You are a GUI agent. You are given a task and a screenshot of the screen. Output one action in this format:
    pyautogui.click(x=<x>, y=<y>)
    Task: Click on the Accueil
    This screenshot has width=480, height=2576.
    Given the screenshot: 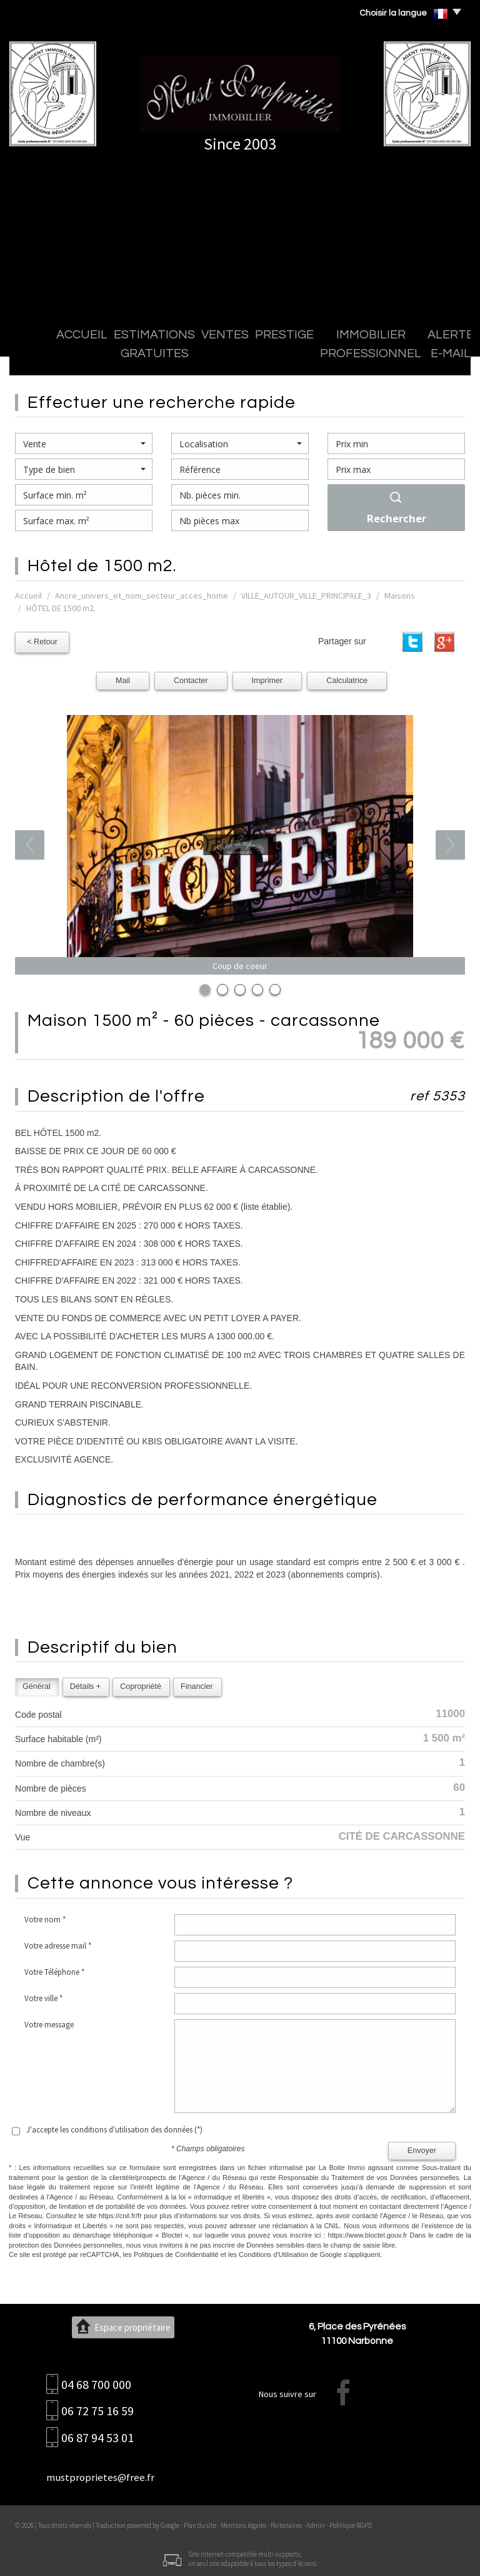 What is the action you would take?
    pyautogui.click(x=38, y=356)
    